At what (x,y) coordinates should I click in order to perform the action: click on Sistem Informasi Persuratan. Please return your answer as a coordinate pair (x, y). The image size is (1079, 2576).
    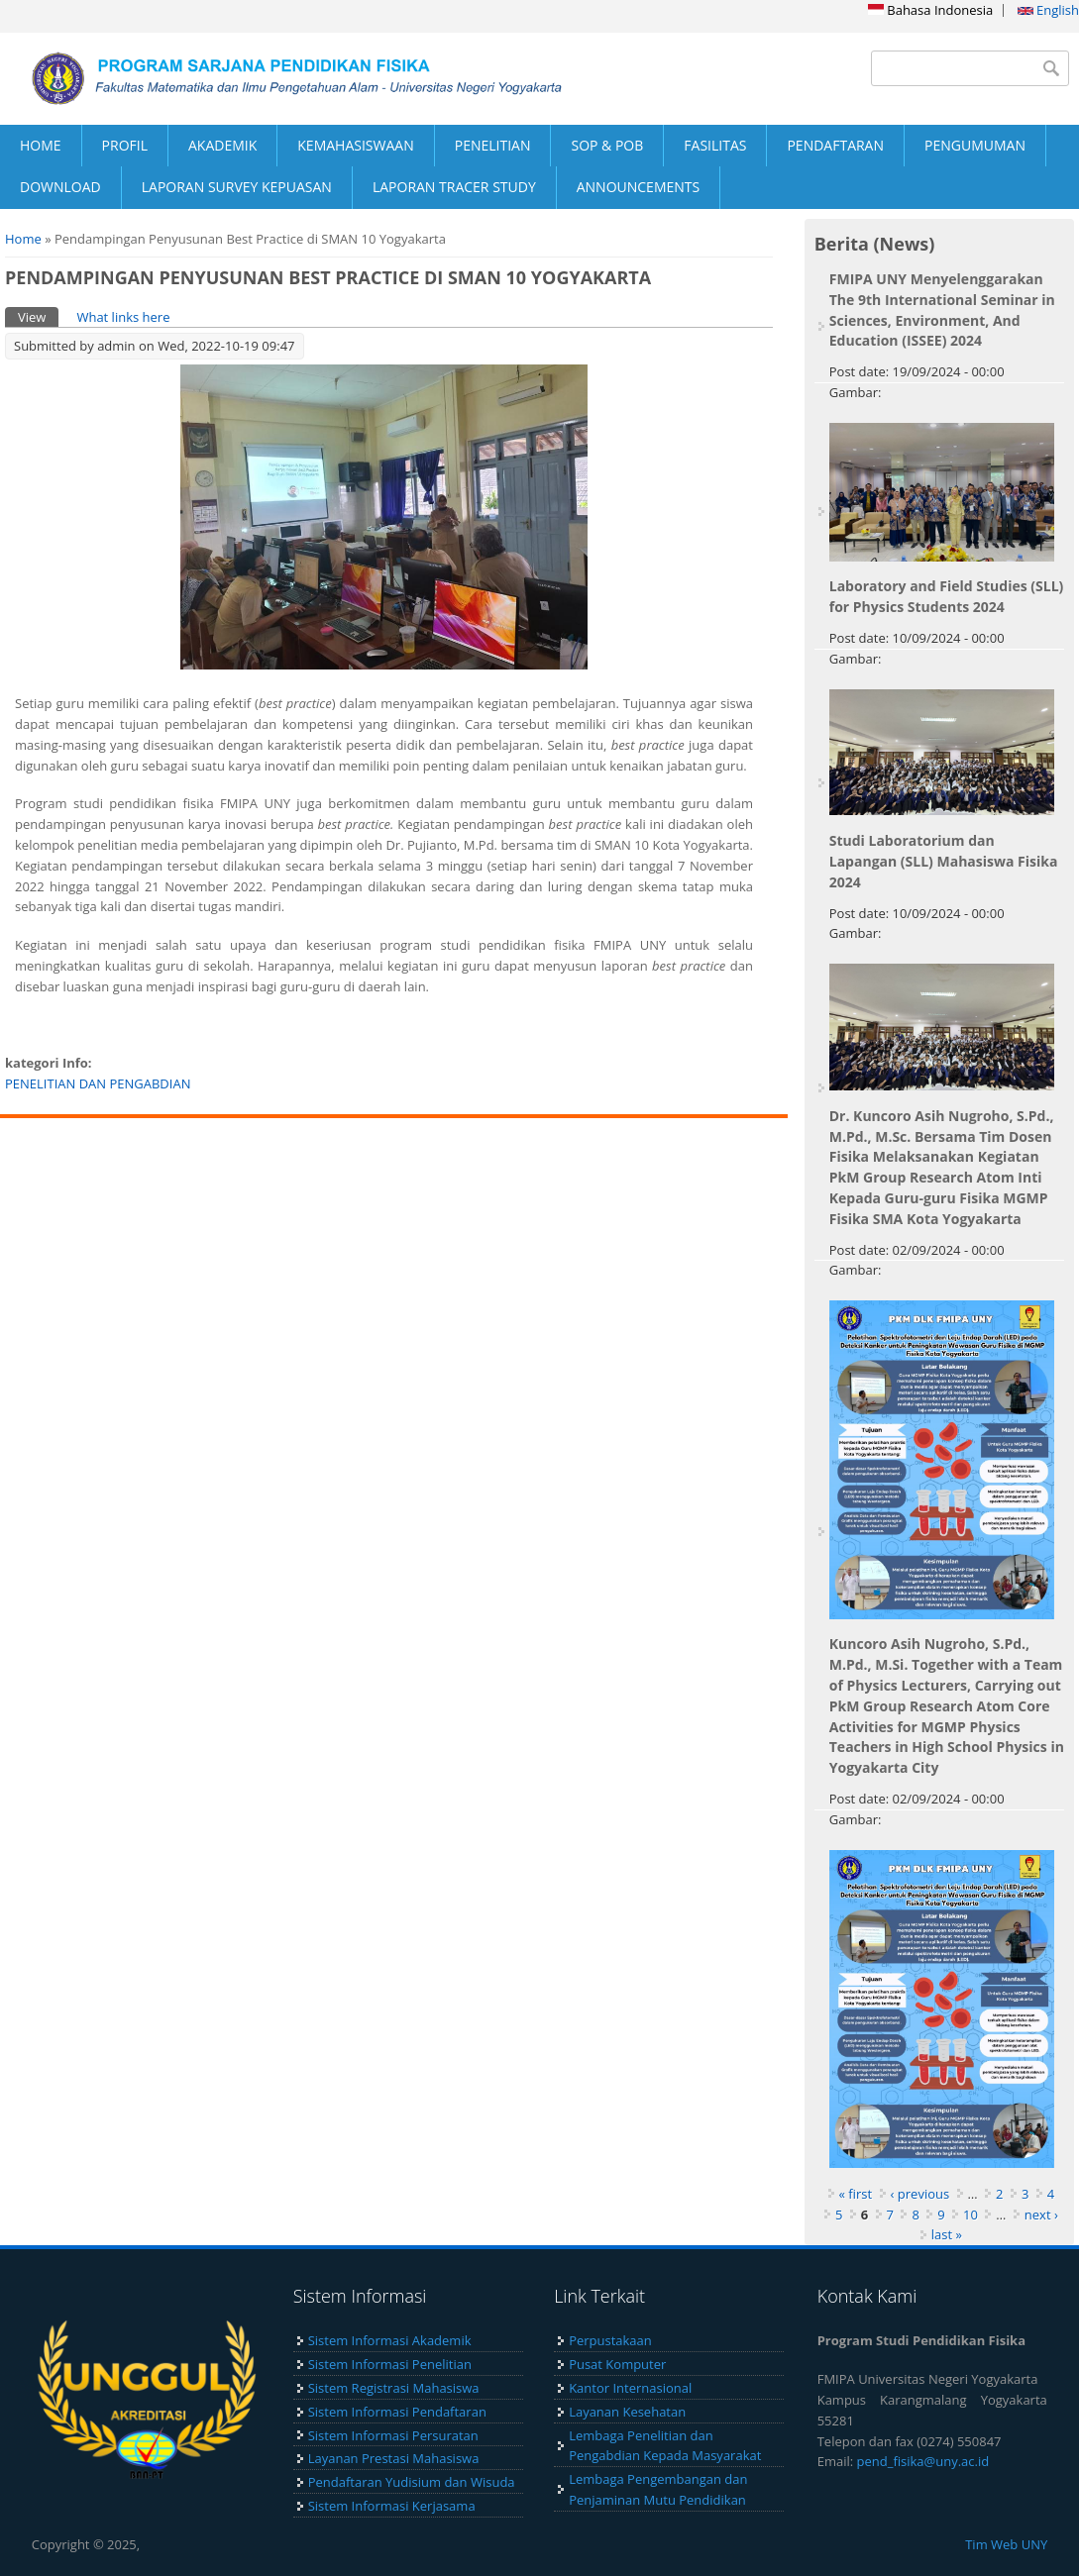
    Looking at the image, I should click on (393, 2435).